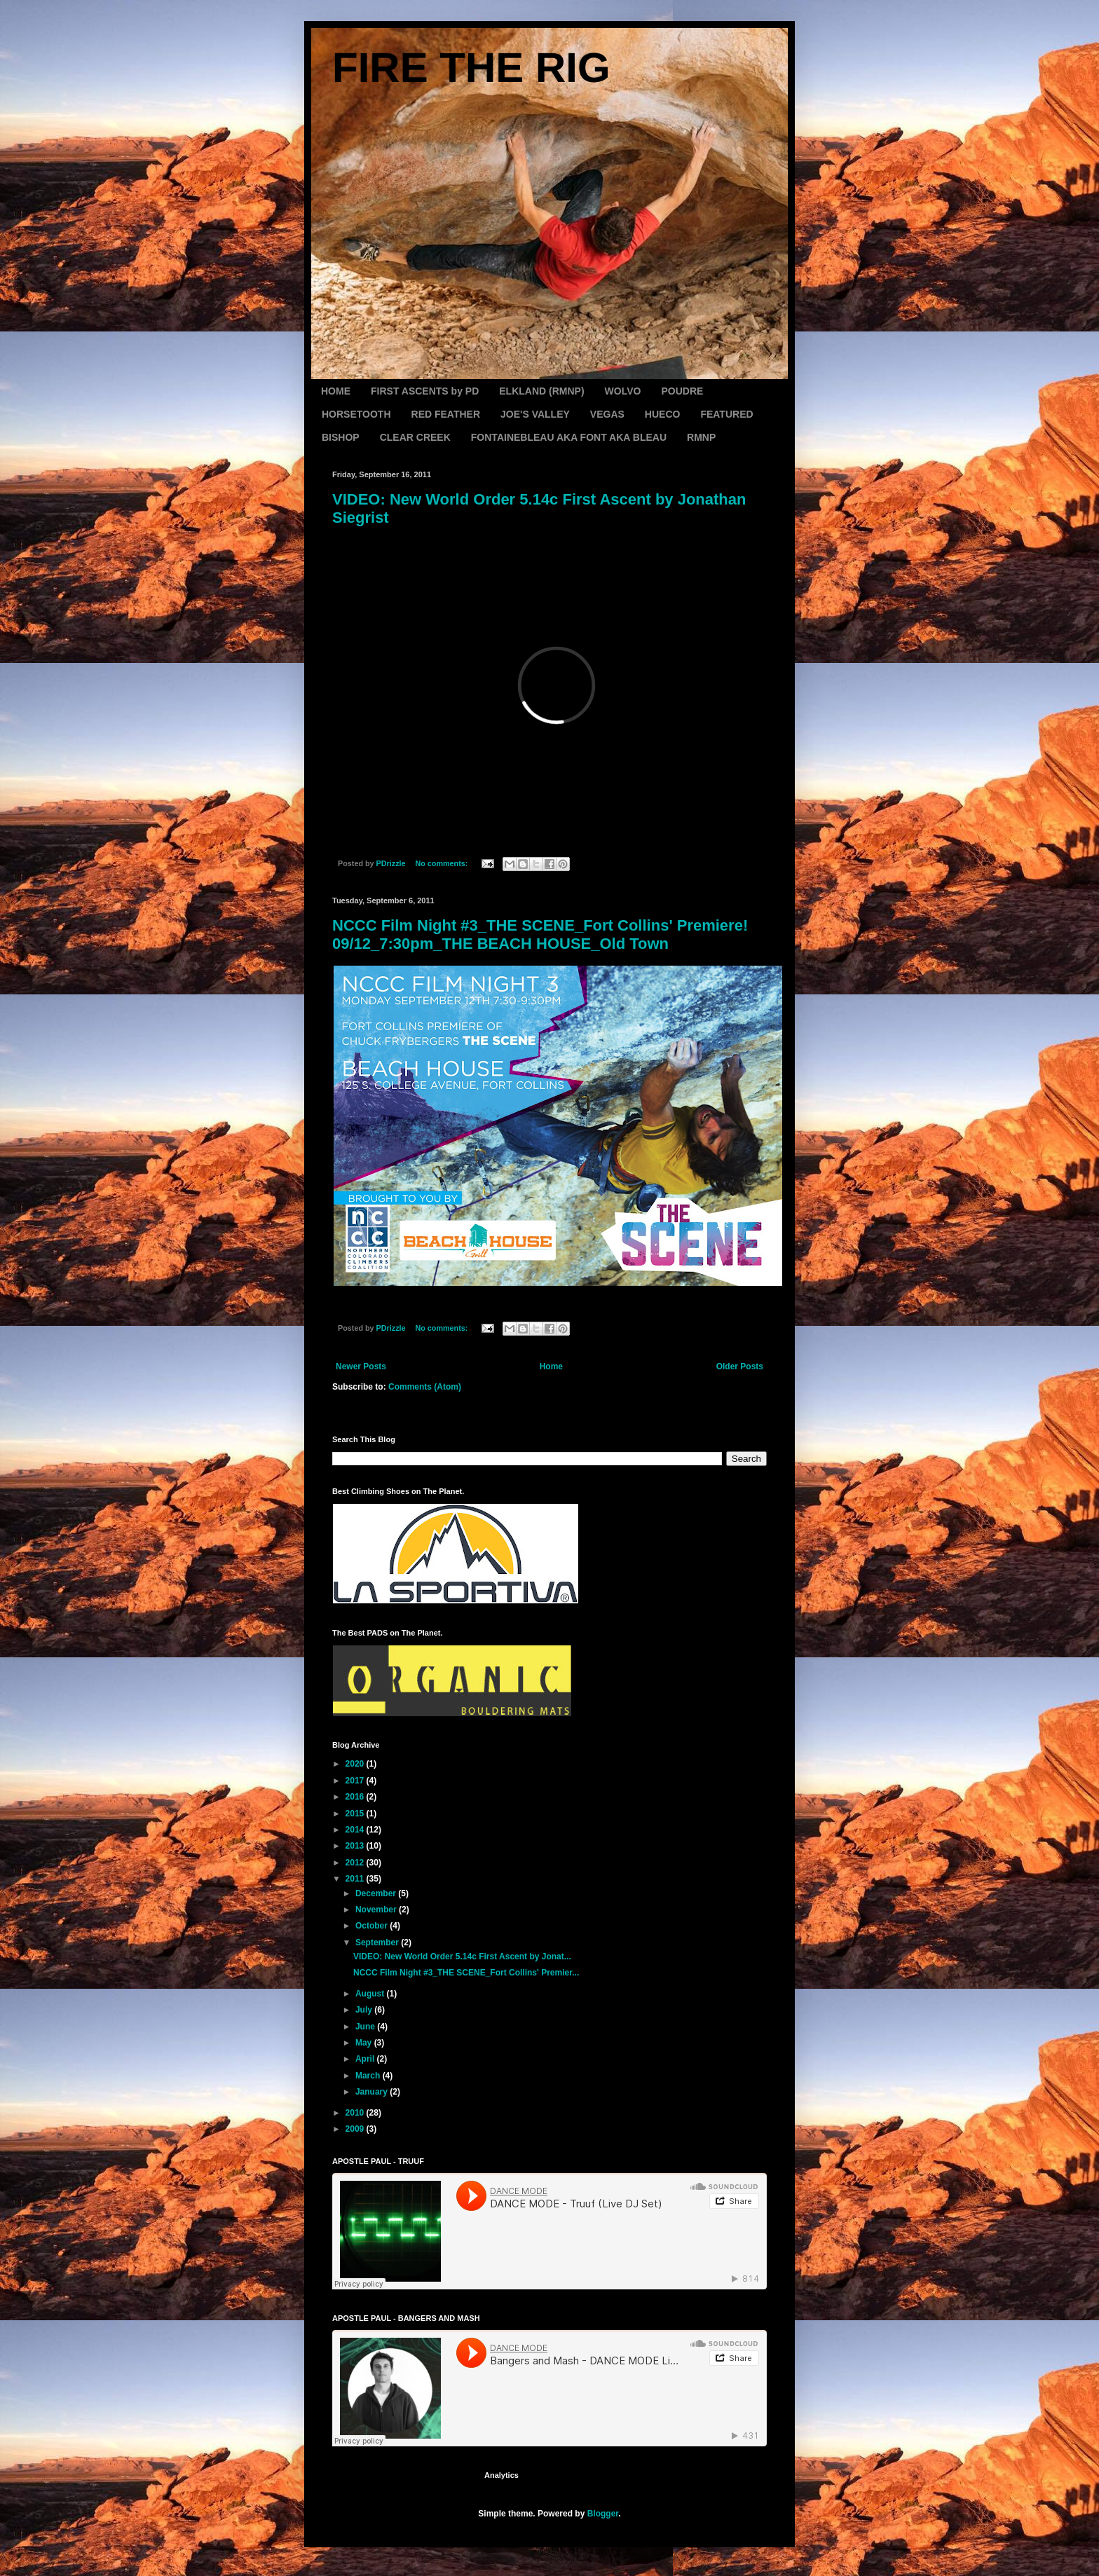 This screenshot has width=1099, height=2576. I want to click on Newer Posts, so click(361, 1366).